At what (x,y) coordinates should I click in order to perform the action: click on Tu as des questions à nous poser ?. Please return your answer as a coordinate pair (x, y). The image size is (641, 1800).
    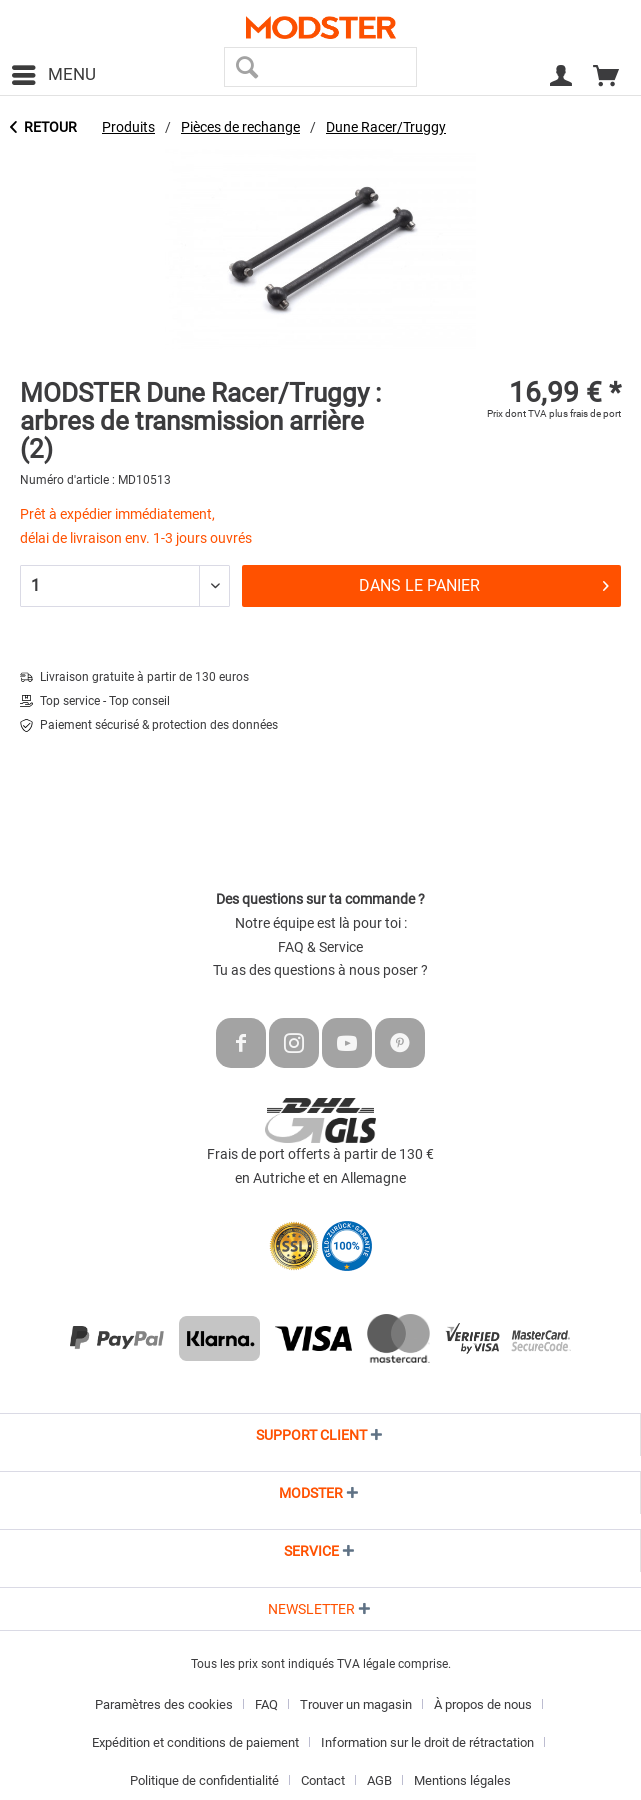
    Looking at the image, I should click on (320, 970).